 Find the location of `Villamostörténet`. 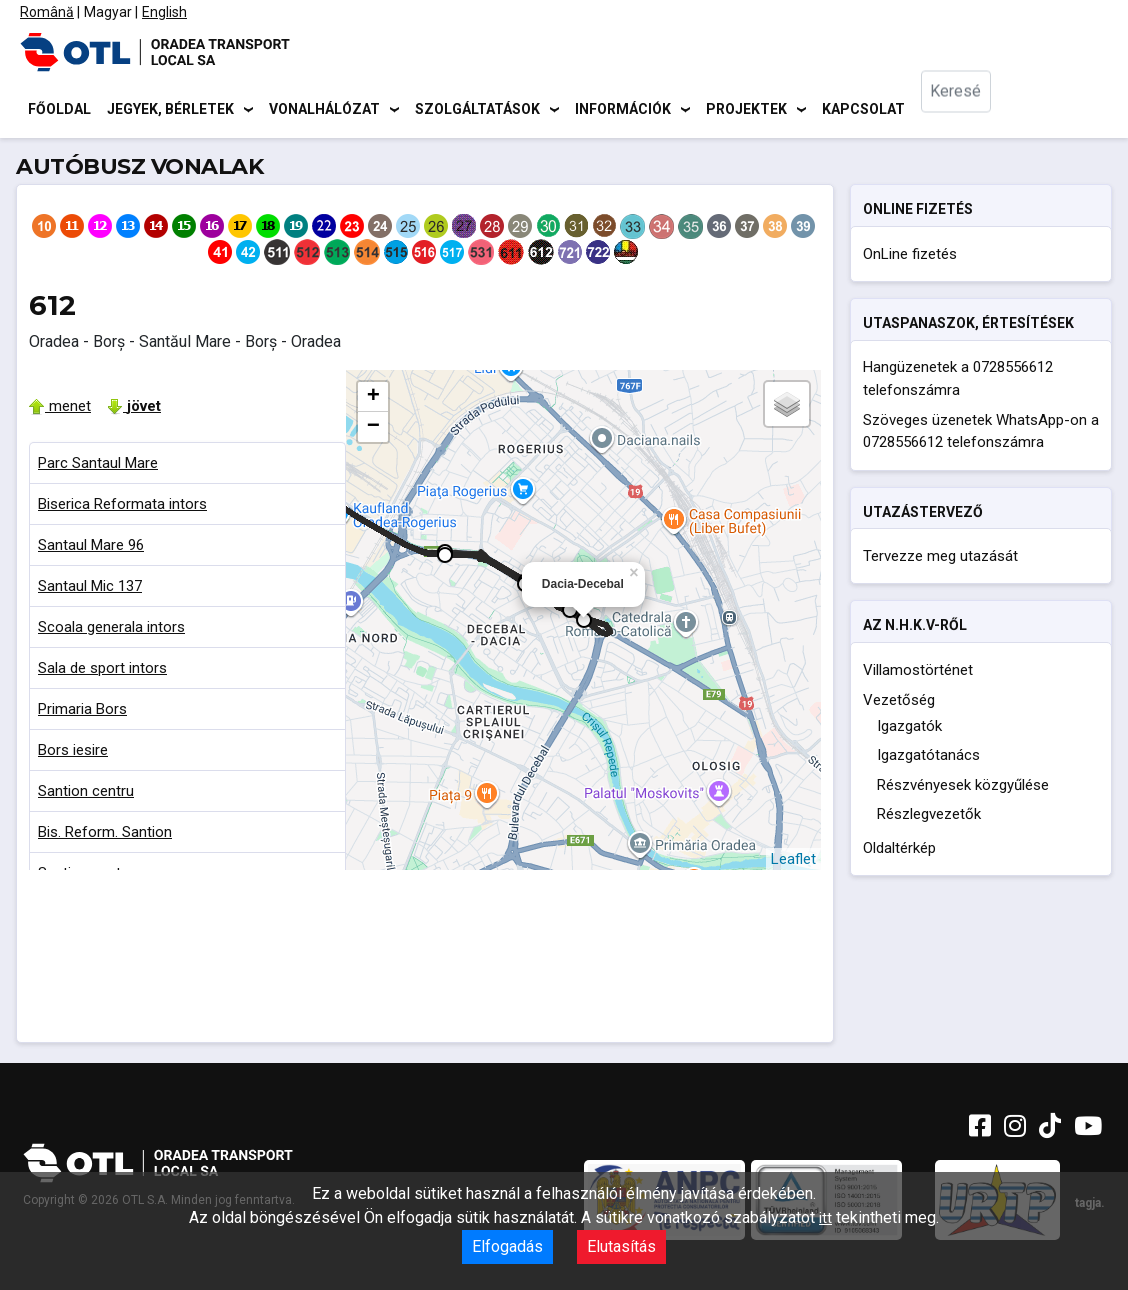

Villamostörténet is located at coordinates (918, 673).